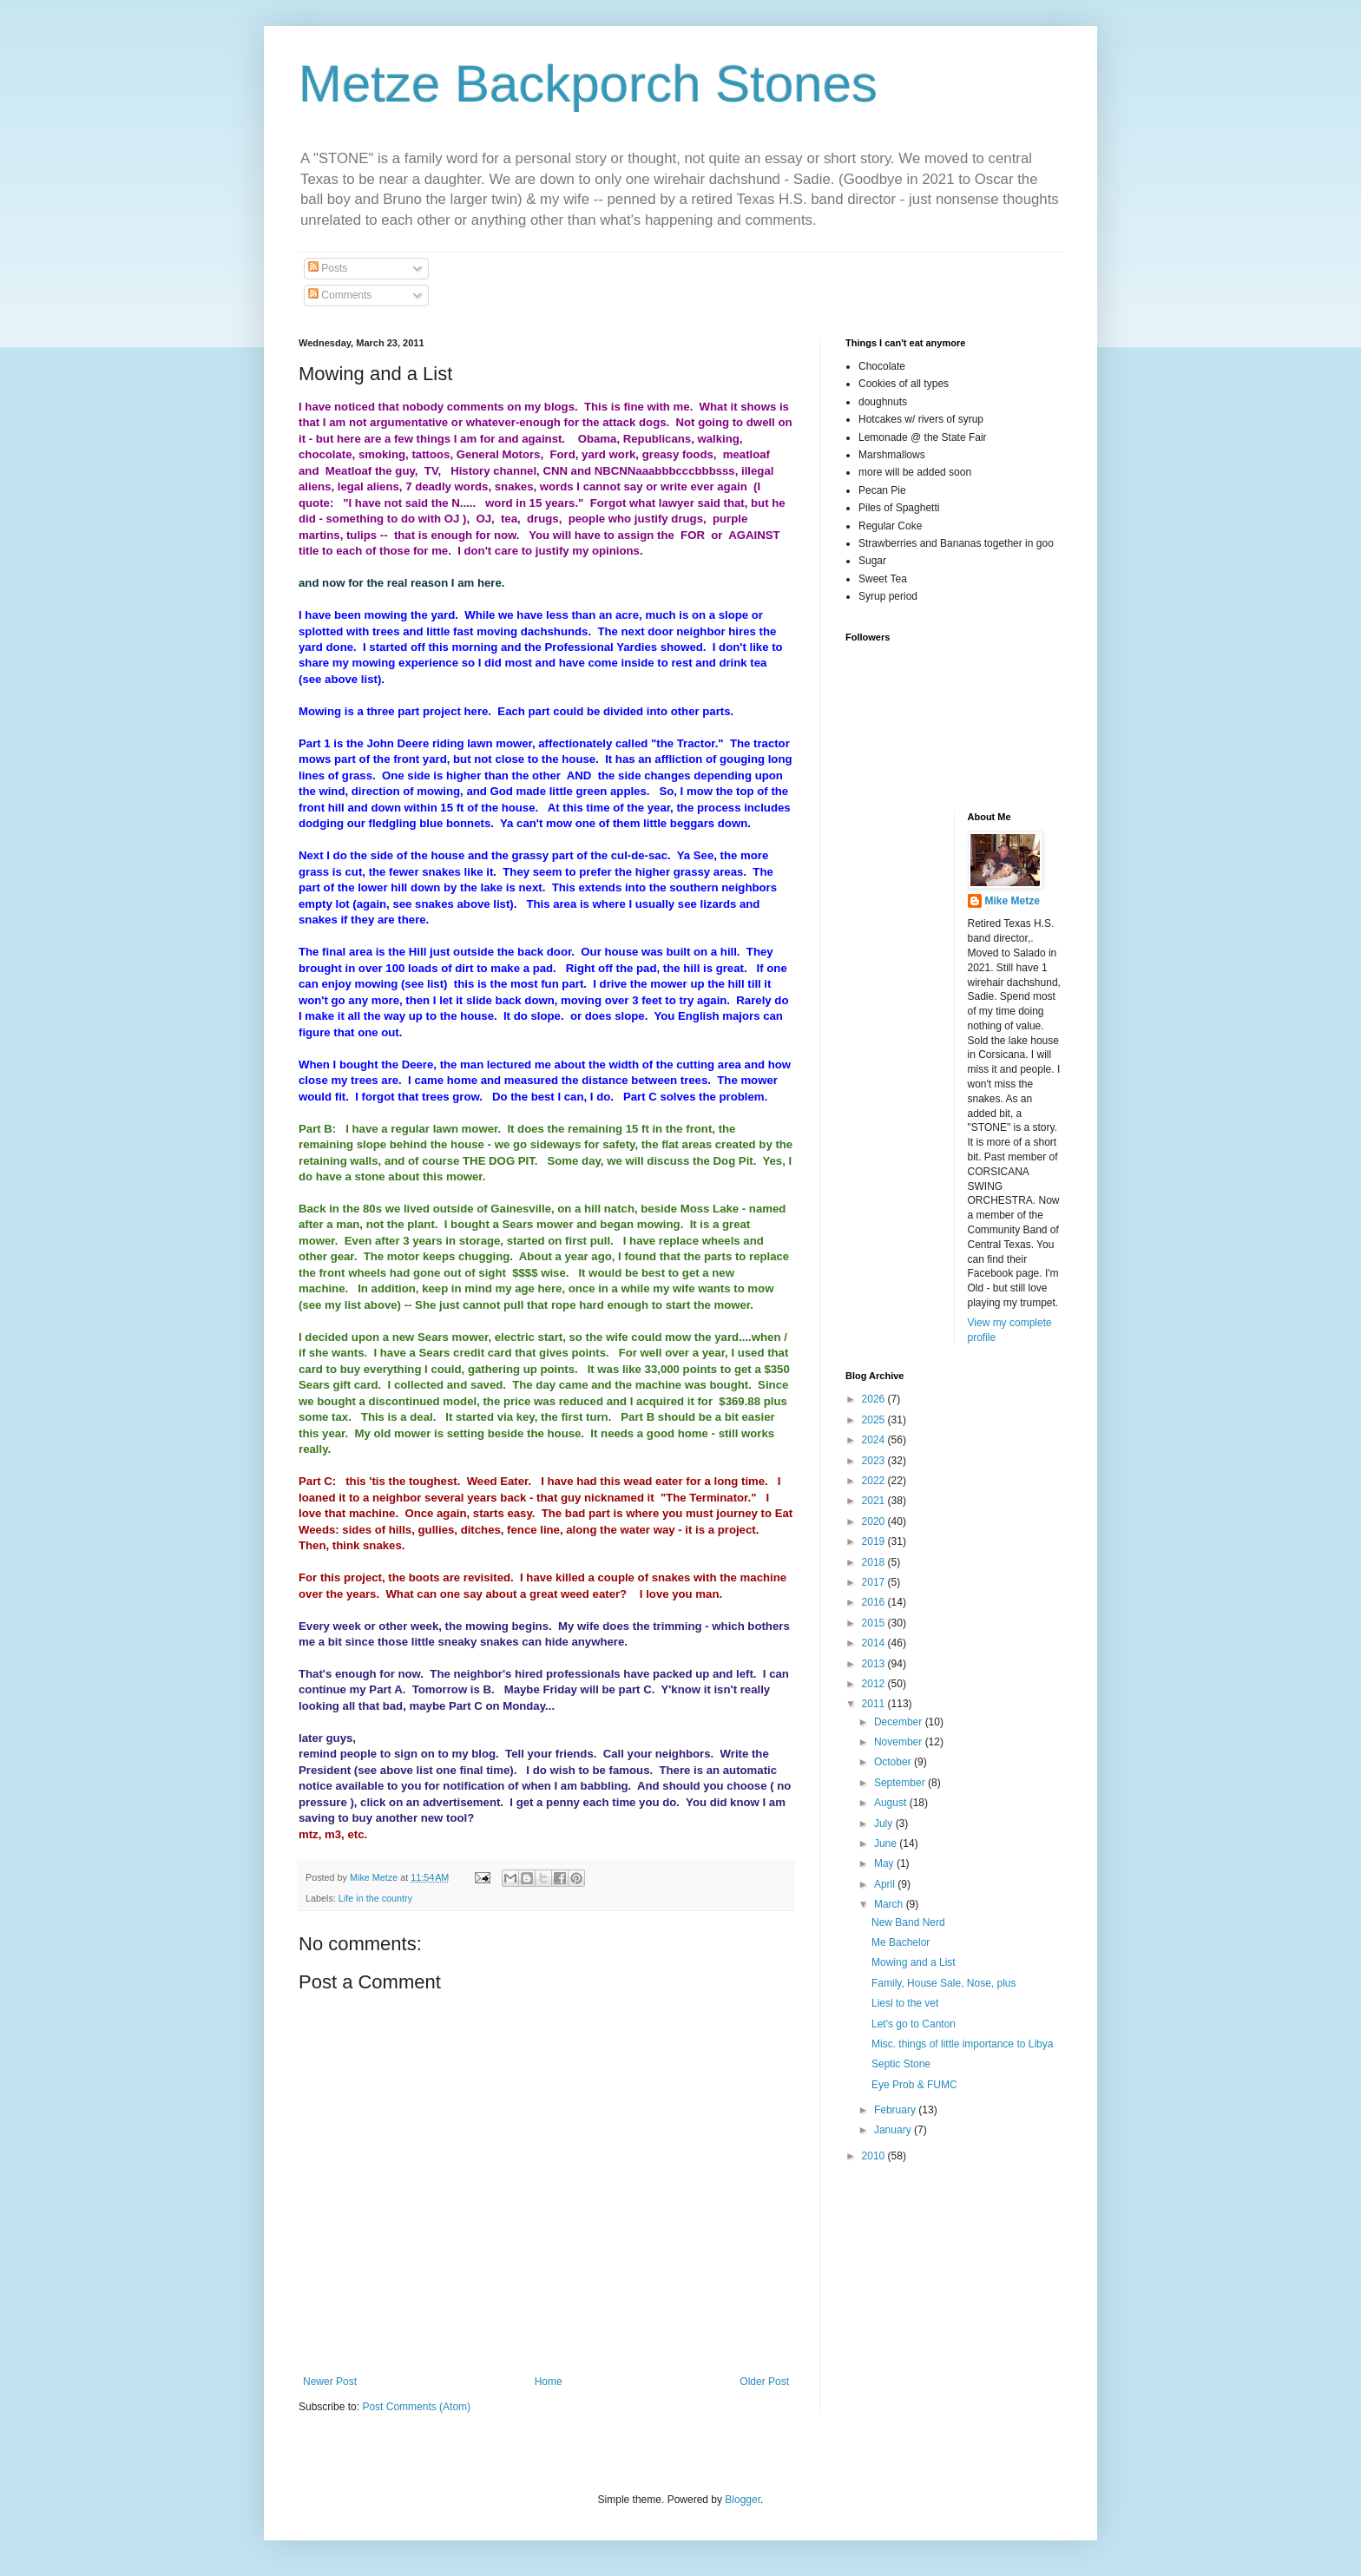 The image size is (1361, 2576). What do you see at coordinates (1012, 901) in the screenshot?
I see `Mike Metze` at bounding box center [1012, 901].